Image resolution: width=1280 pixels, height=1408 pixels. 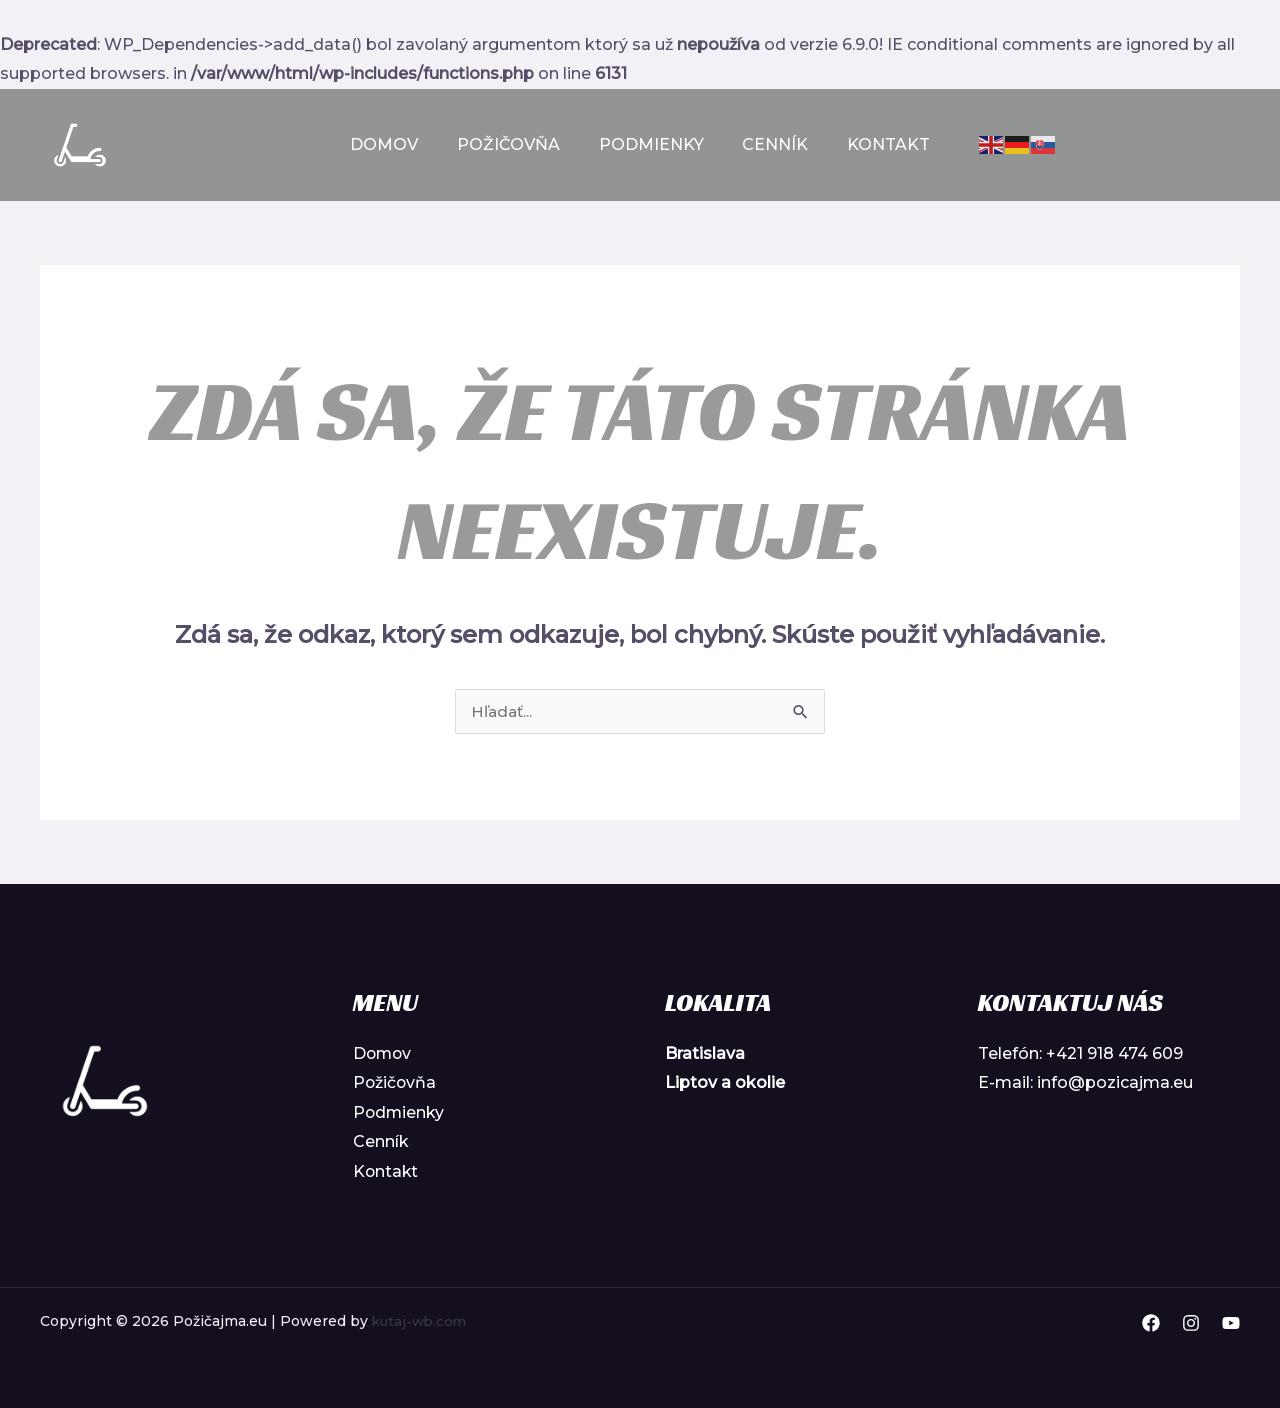 I want to click on kutaj-wb.com, so click(x=421, y=1321).